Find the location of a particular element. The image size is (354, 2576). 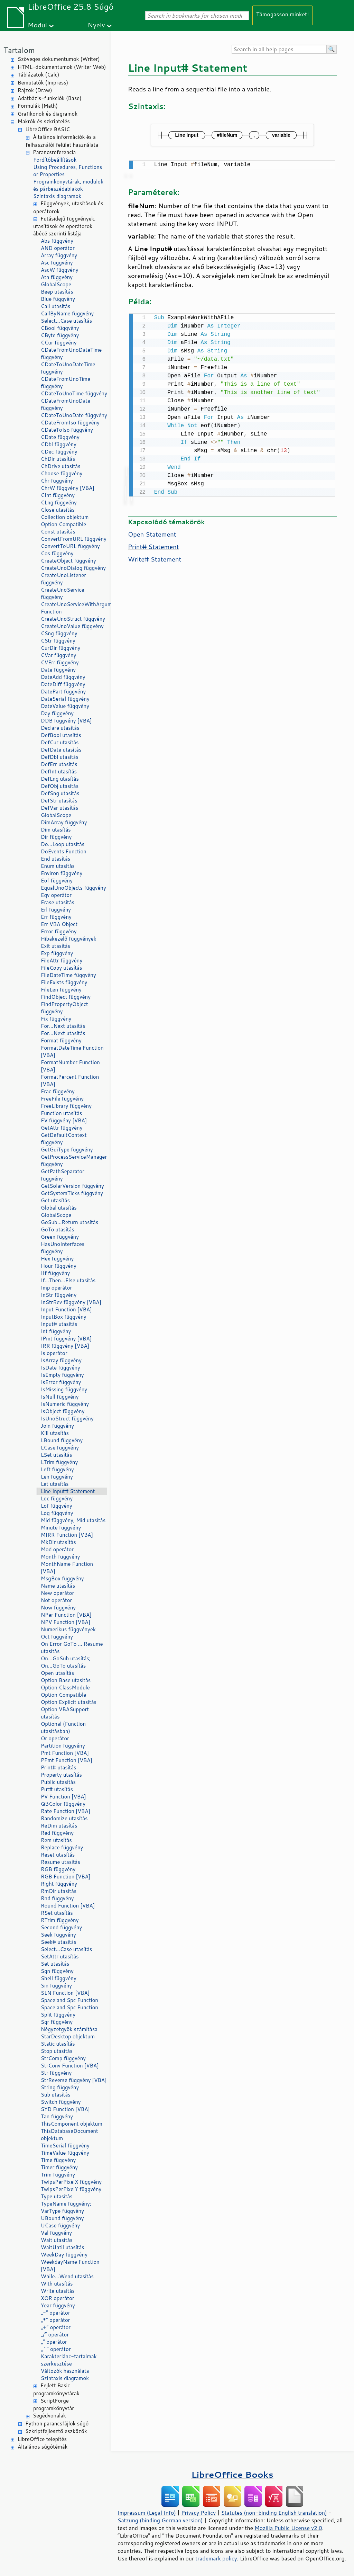

If...Then...Else utasítás is located at coordinates (68, 1280).